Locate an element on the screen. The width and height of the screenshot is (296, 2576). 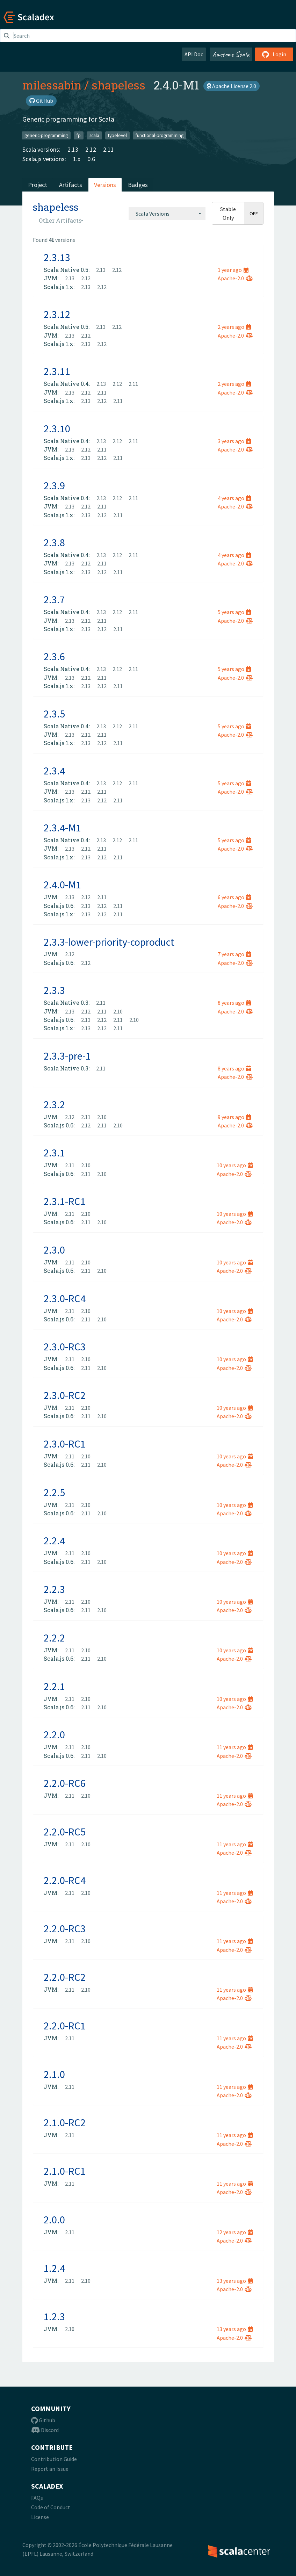
2.3.10 is located at coordinates (57, 428).